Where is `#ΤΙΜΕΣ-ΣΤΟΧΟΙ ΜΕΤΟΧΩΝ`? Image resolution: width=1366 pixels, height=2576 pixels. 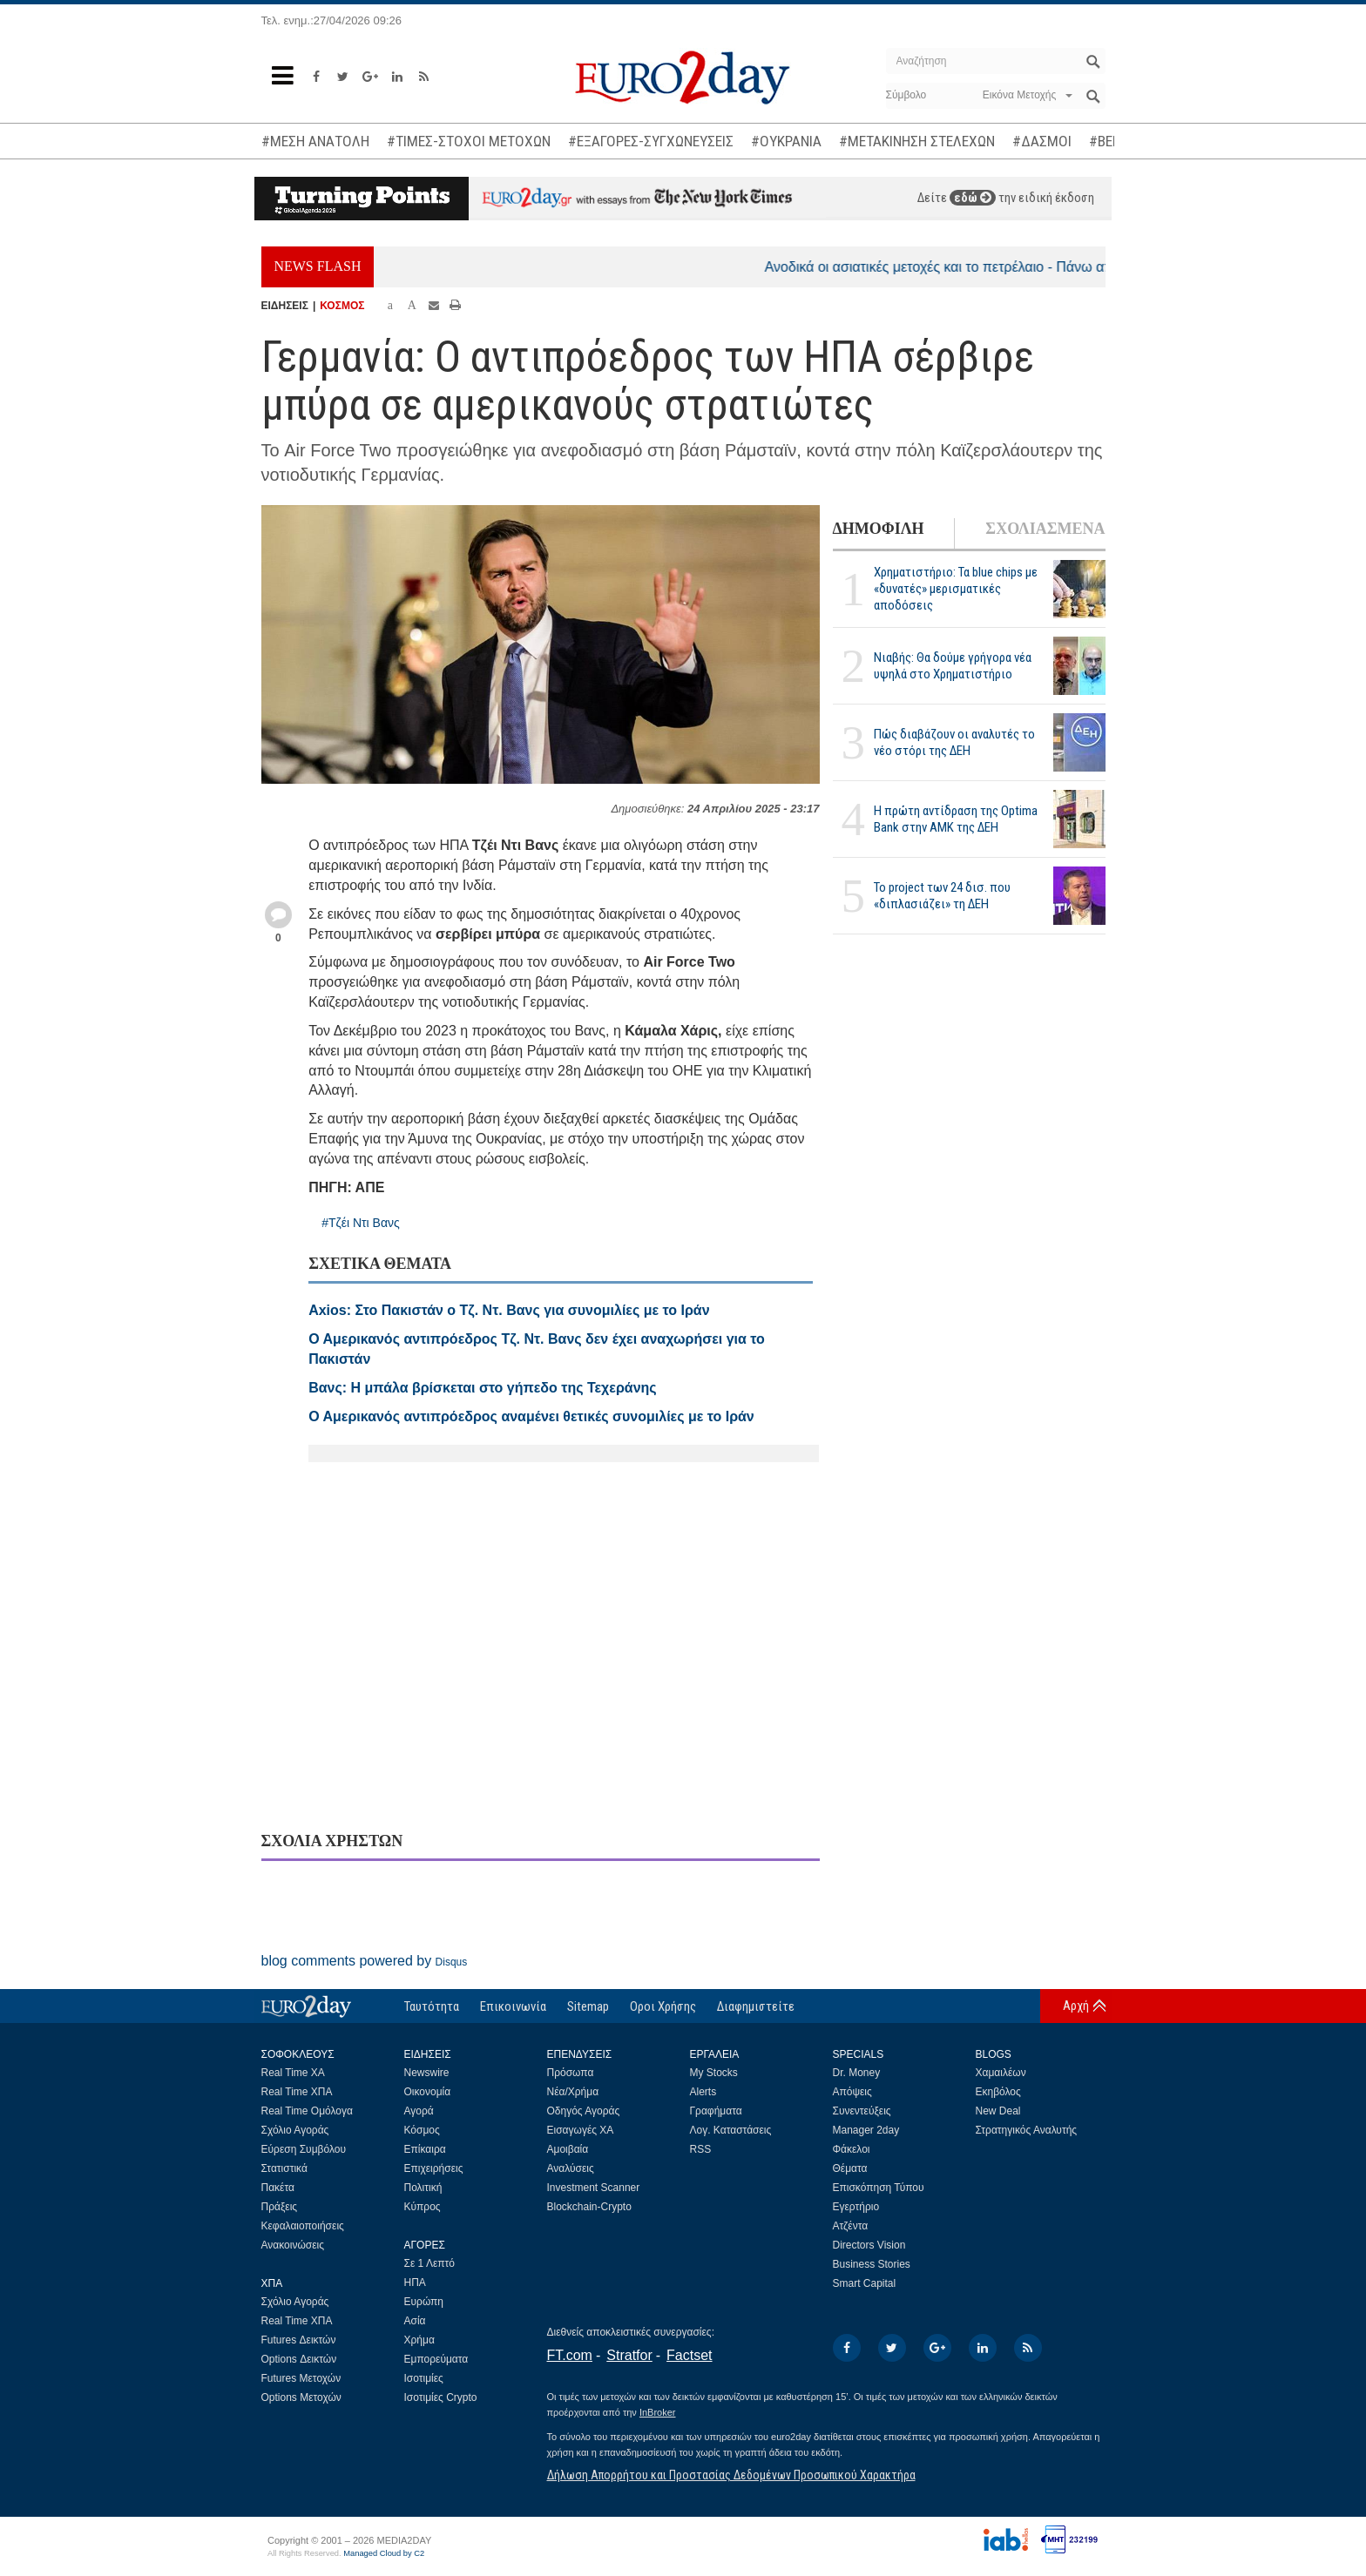
#ΤΙΜΕΣ-ΣΤΟΧΟΙ ΜΕΤΟΧΩΝ is located at coordinates (469, 141).